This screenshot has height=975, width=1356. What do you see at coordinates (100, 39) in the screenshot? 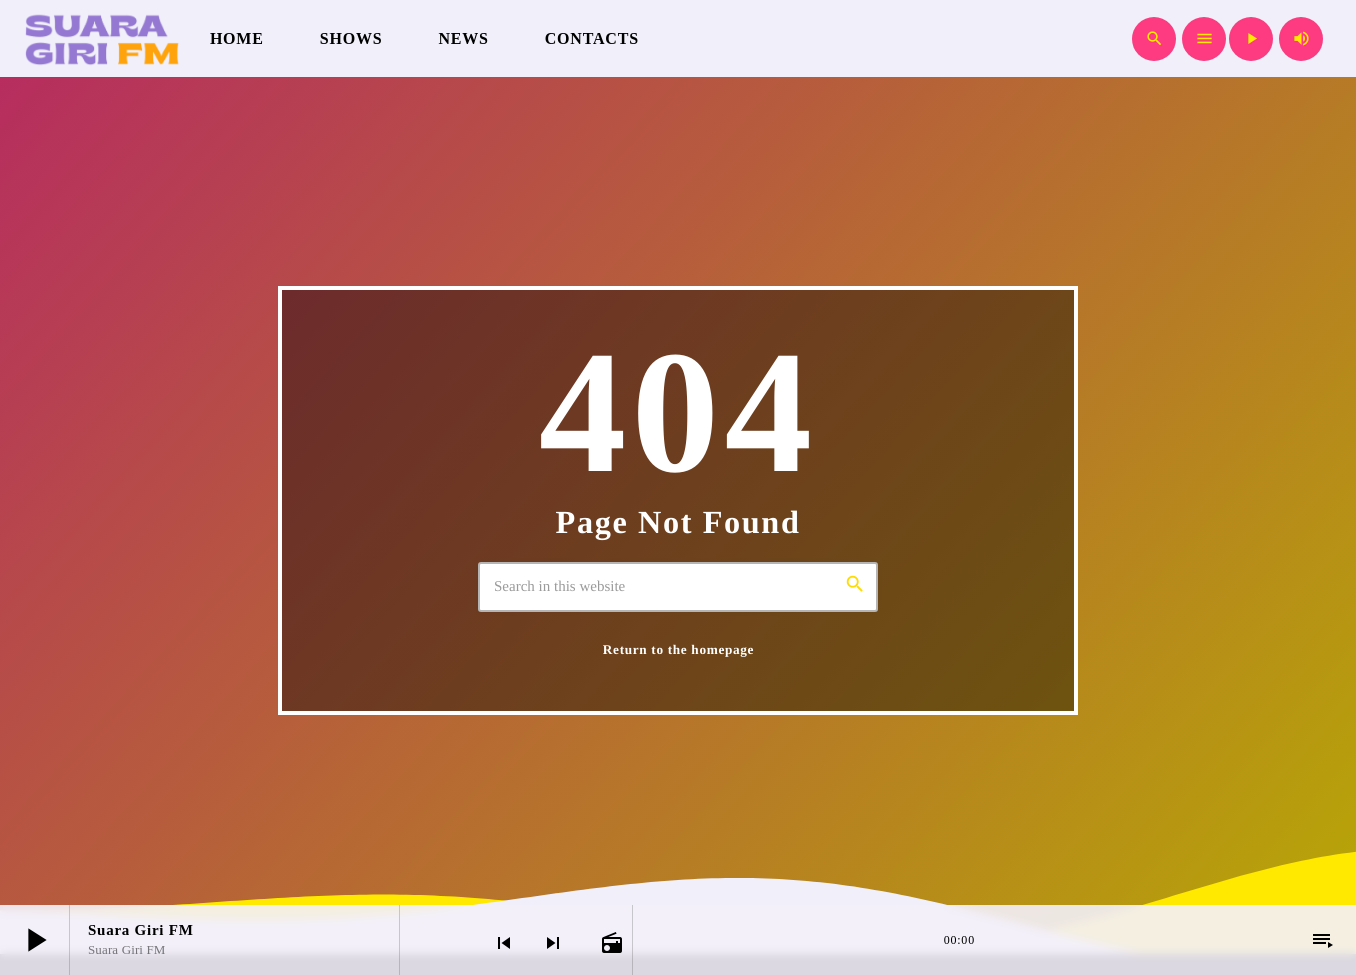
I see `[Home link]` at bounding box center [100, 39].